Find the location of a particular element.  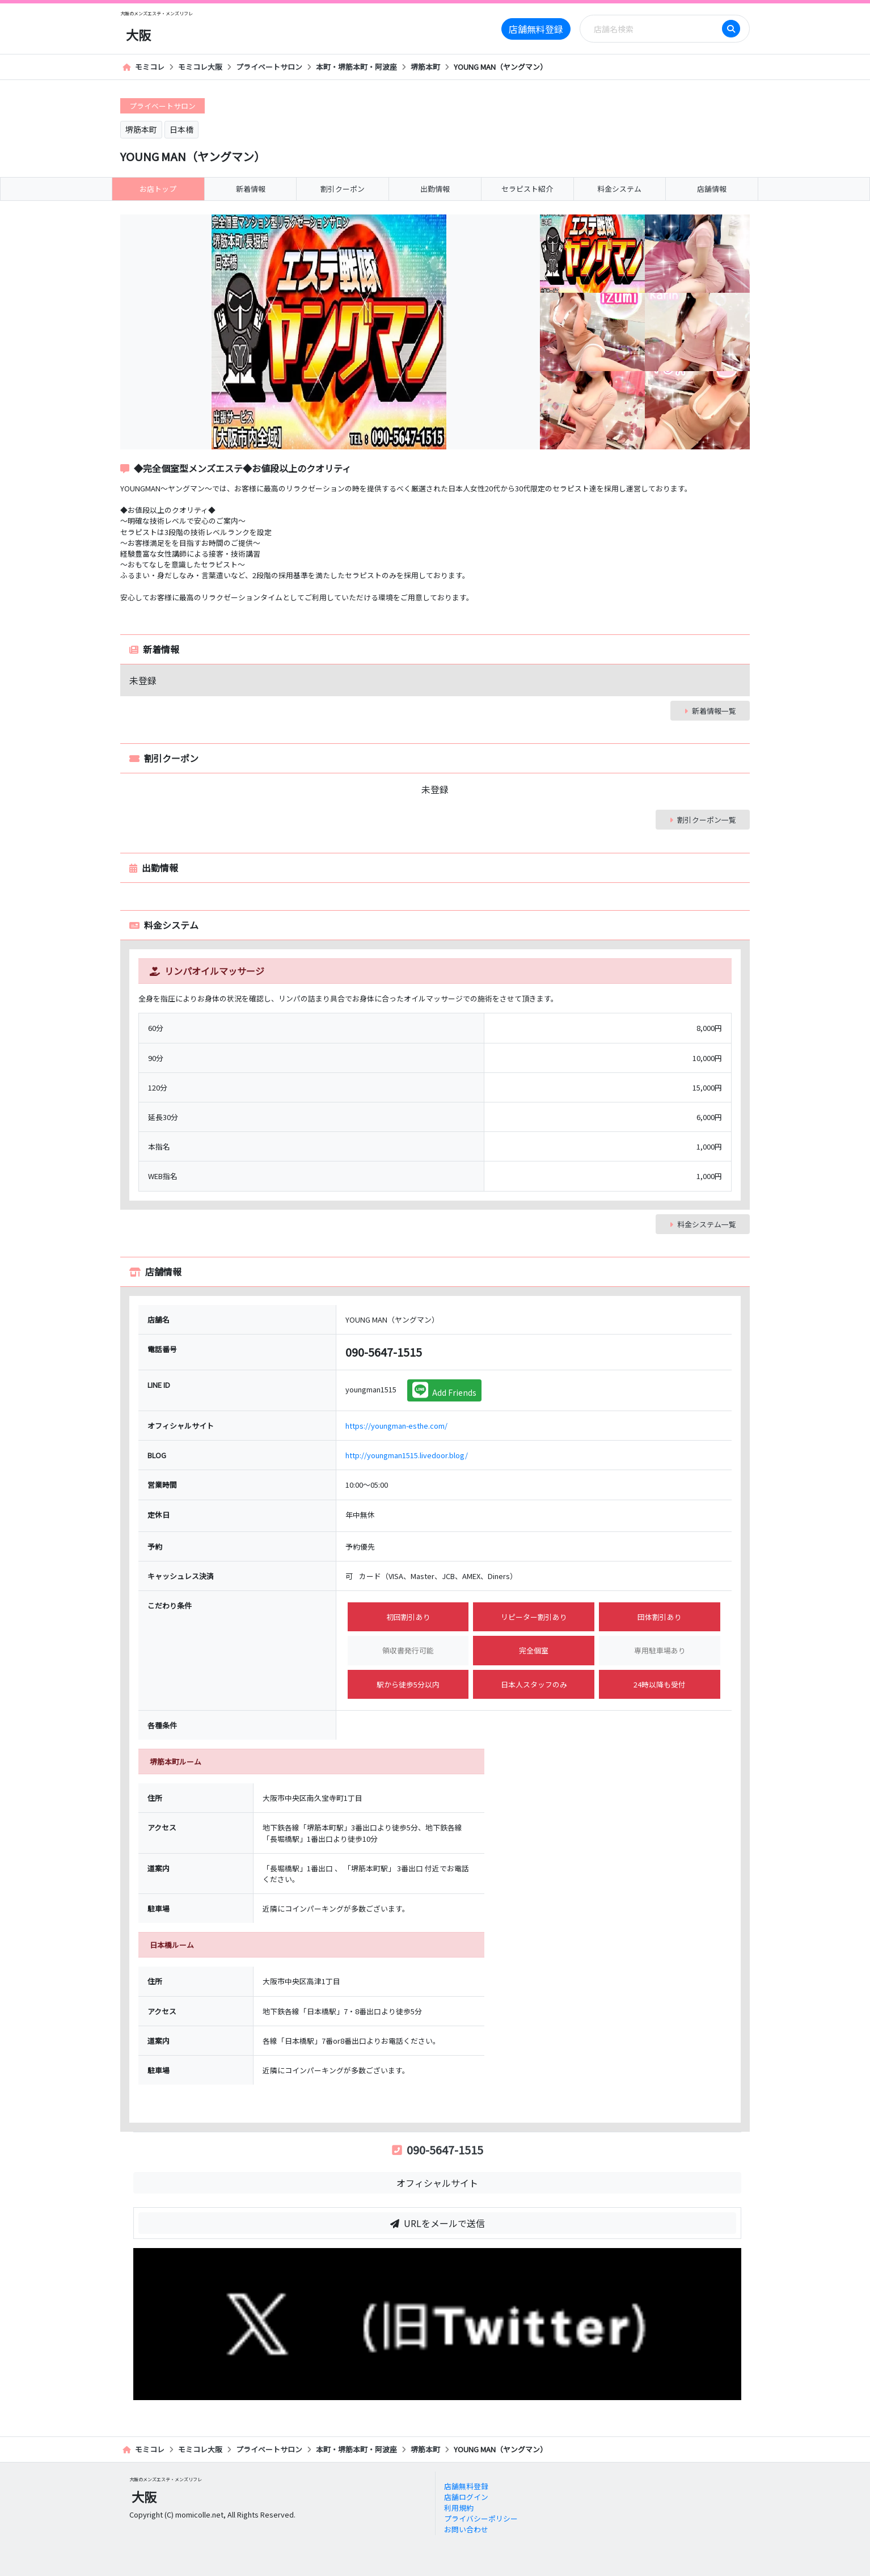

https://youngman-esthe.com/ is located at coordinates (396, 1425).